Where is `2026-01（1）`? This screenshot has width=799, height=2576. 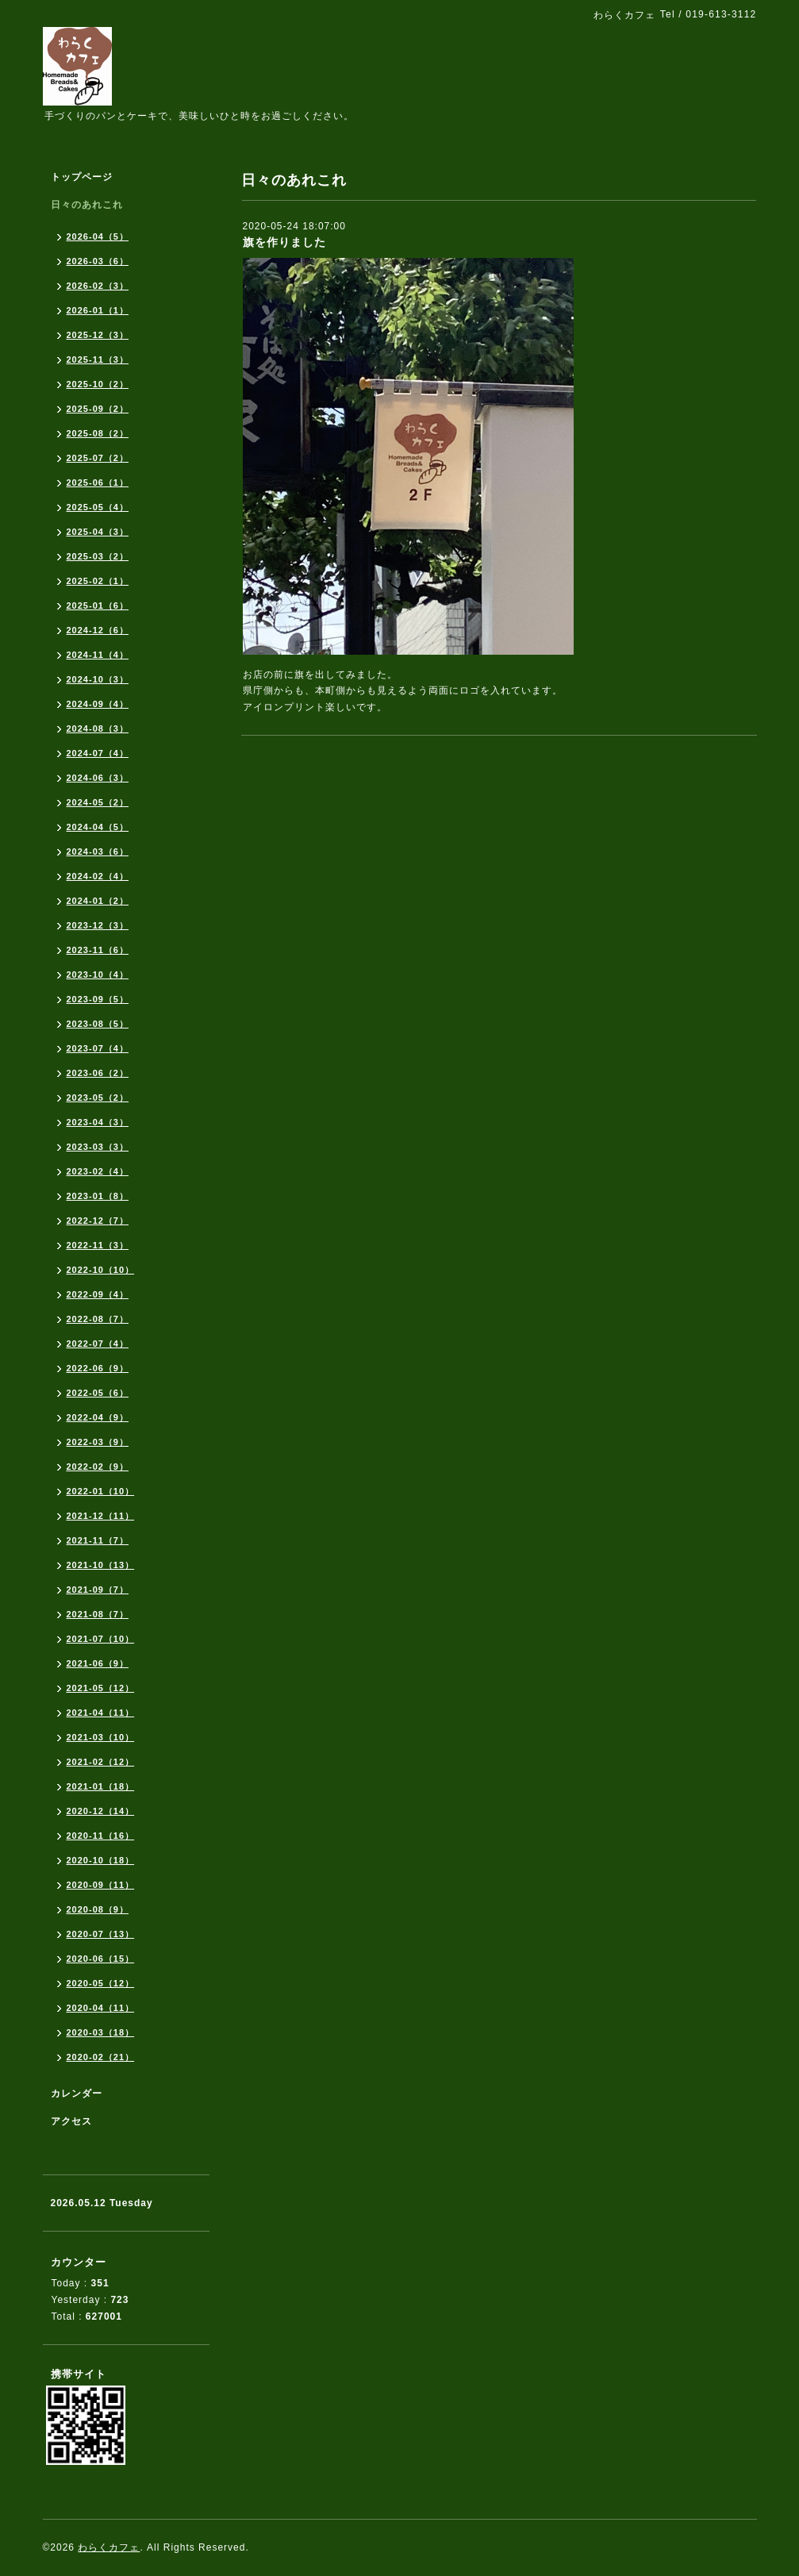
2026-01（1） is located at coordinates (98, 310).